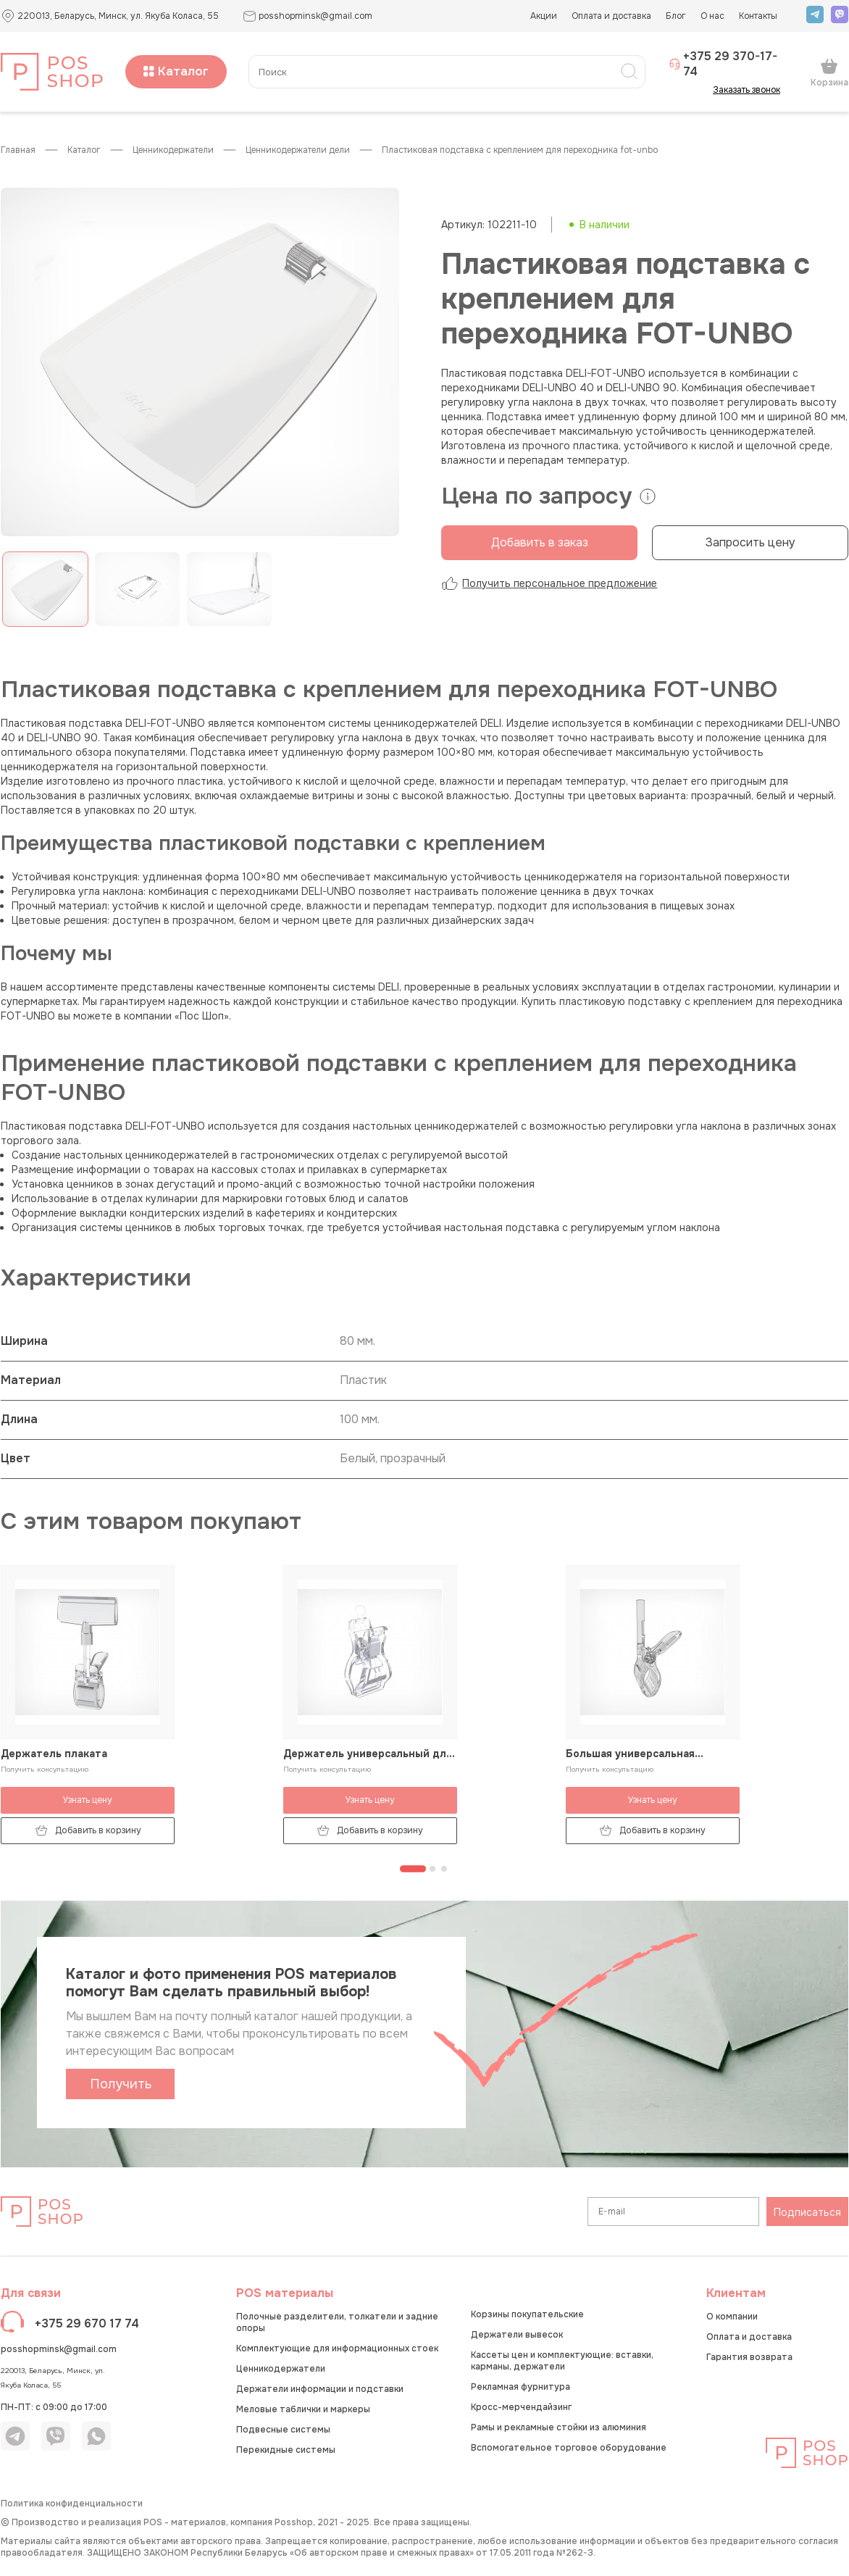 This screenshot has height=2576, width=849. What do you see at coordinates (749, 2357) in the screenshot?
I see `Гарантия возврата` at bounding box center [749, 2357].